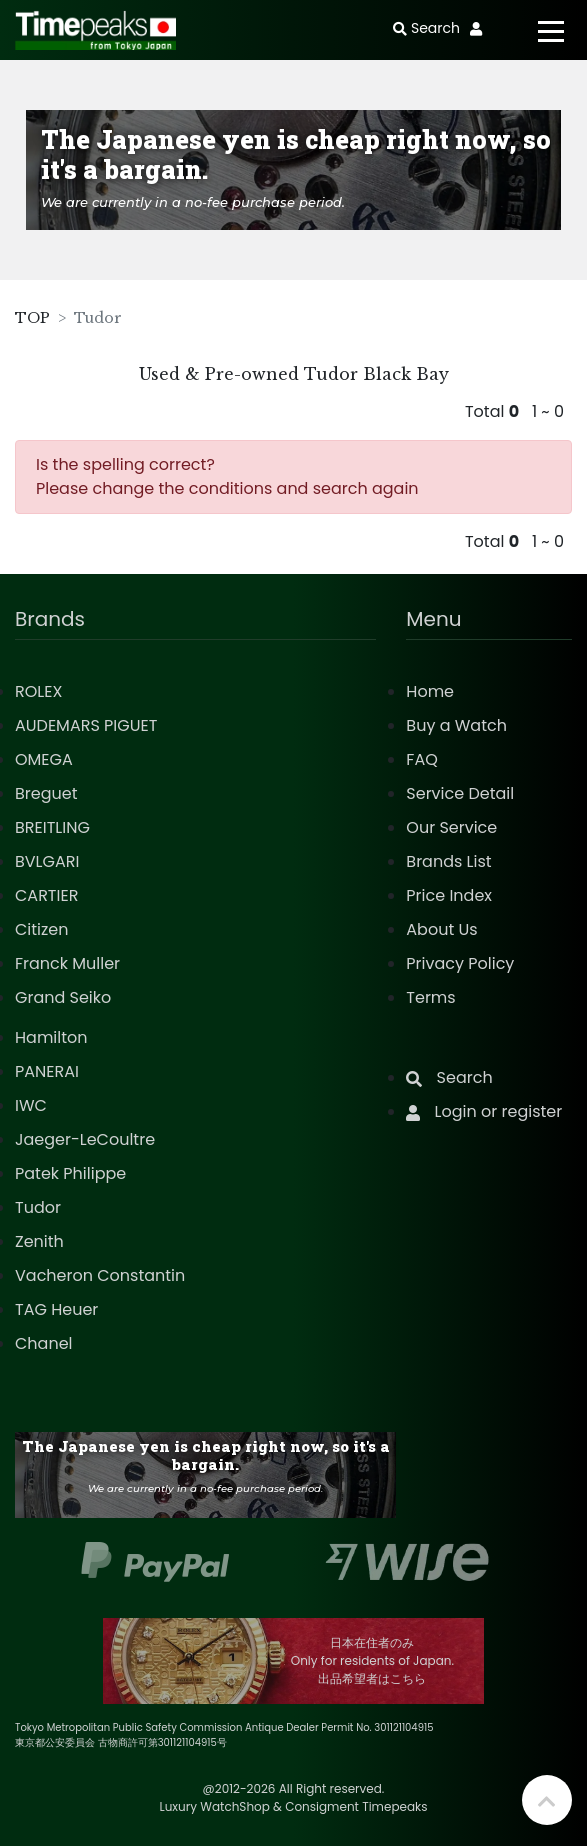  I want to click on IWC, so click(31, 1105).